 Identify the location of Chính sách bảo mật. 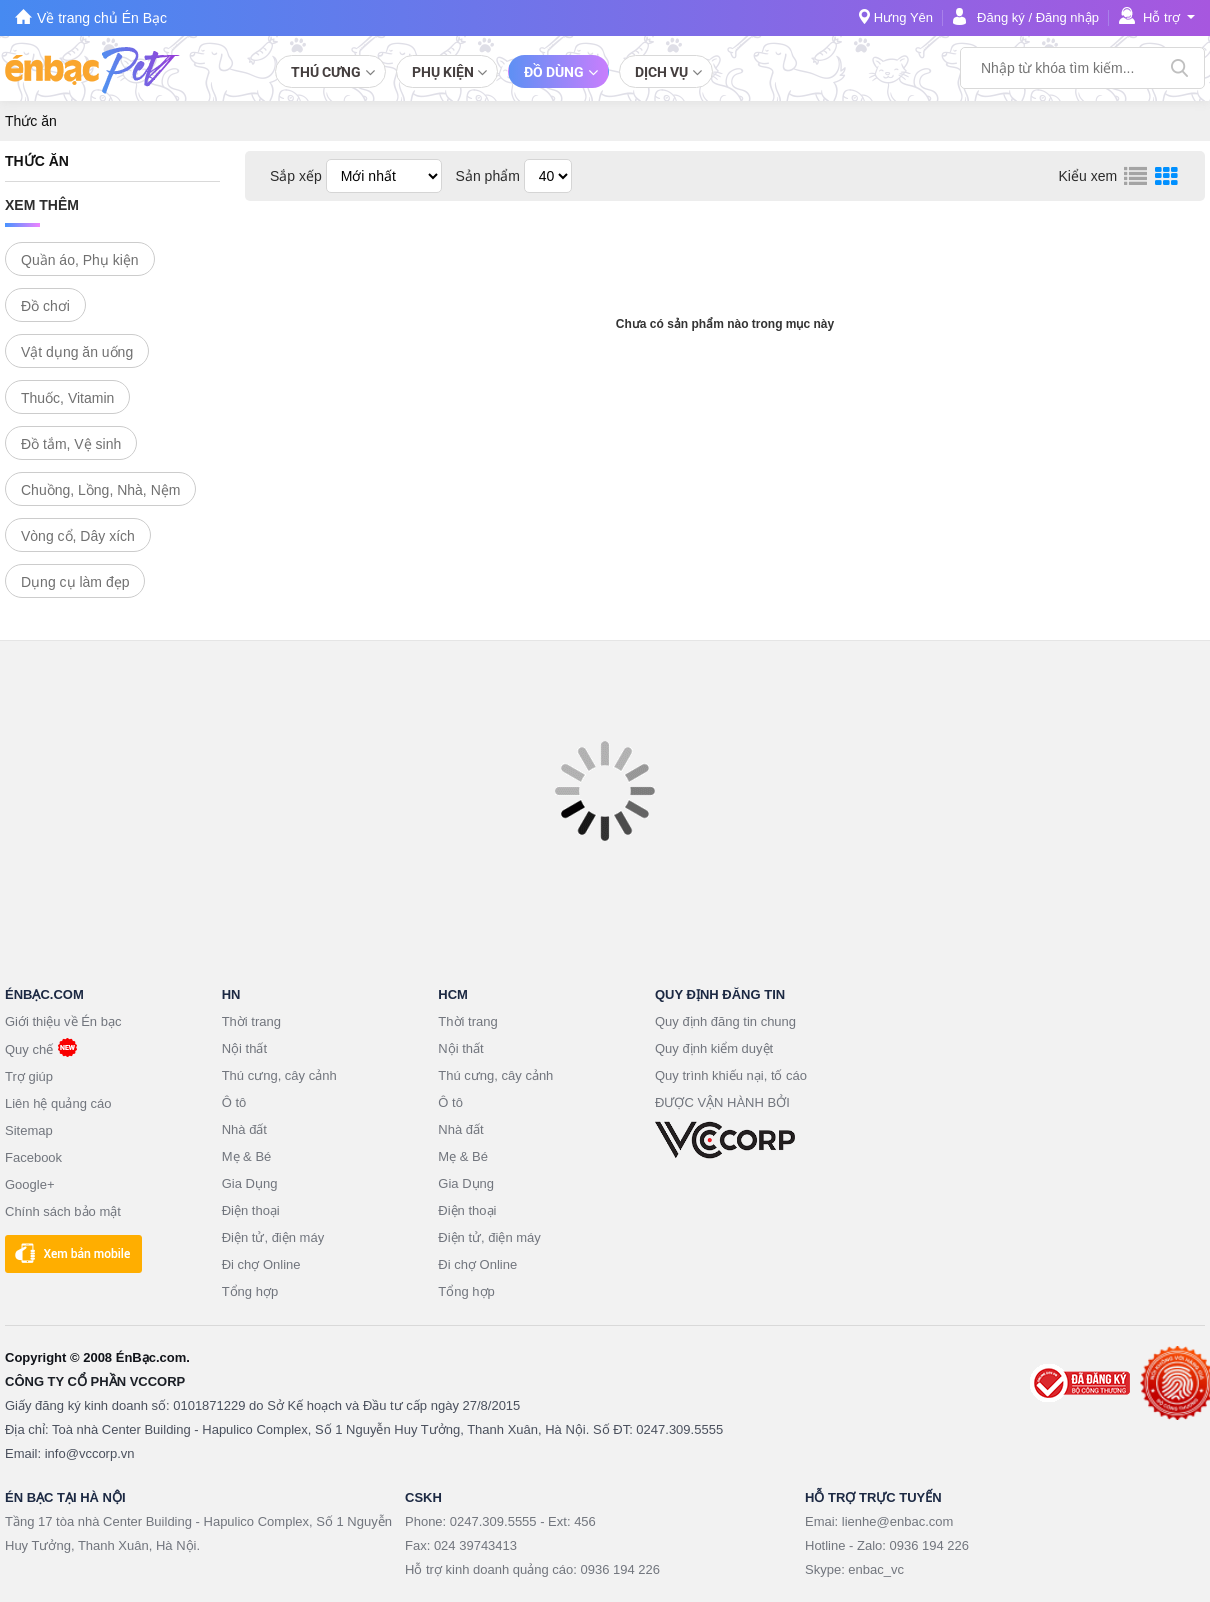
(63, 1211).